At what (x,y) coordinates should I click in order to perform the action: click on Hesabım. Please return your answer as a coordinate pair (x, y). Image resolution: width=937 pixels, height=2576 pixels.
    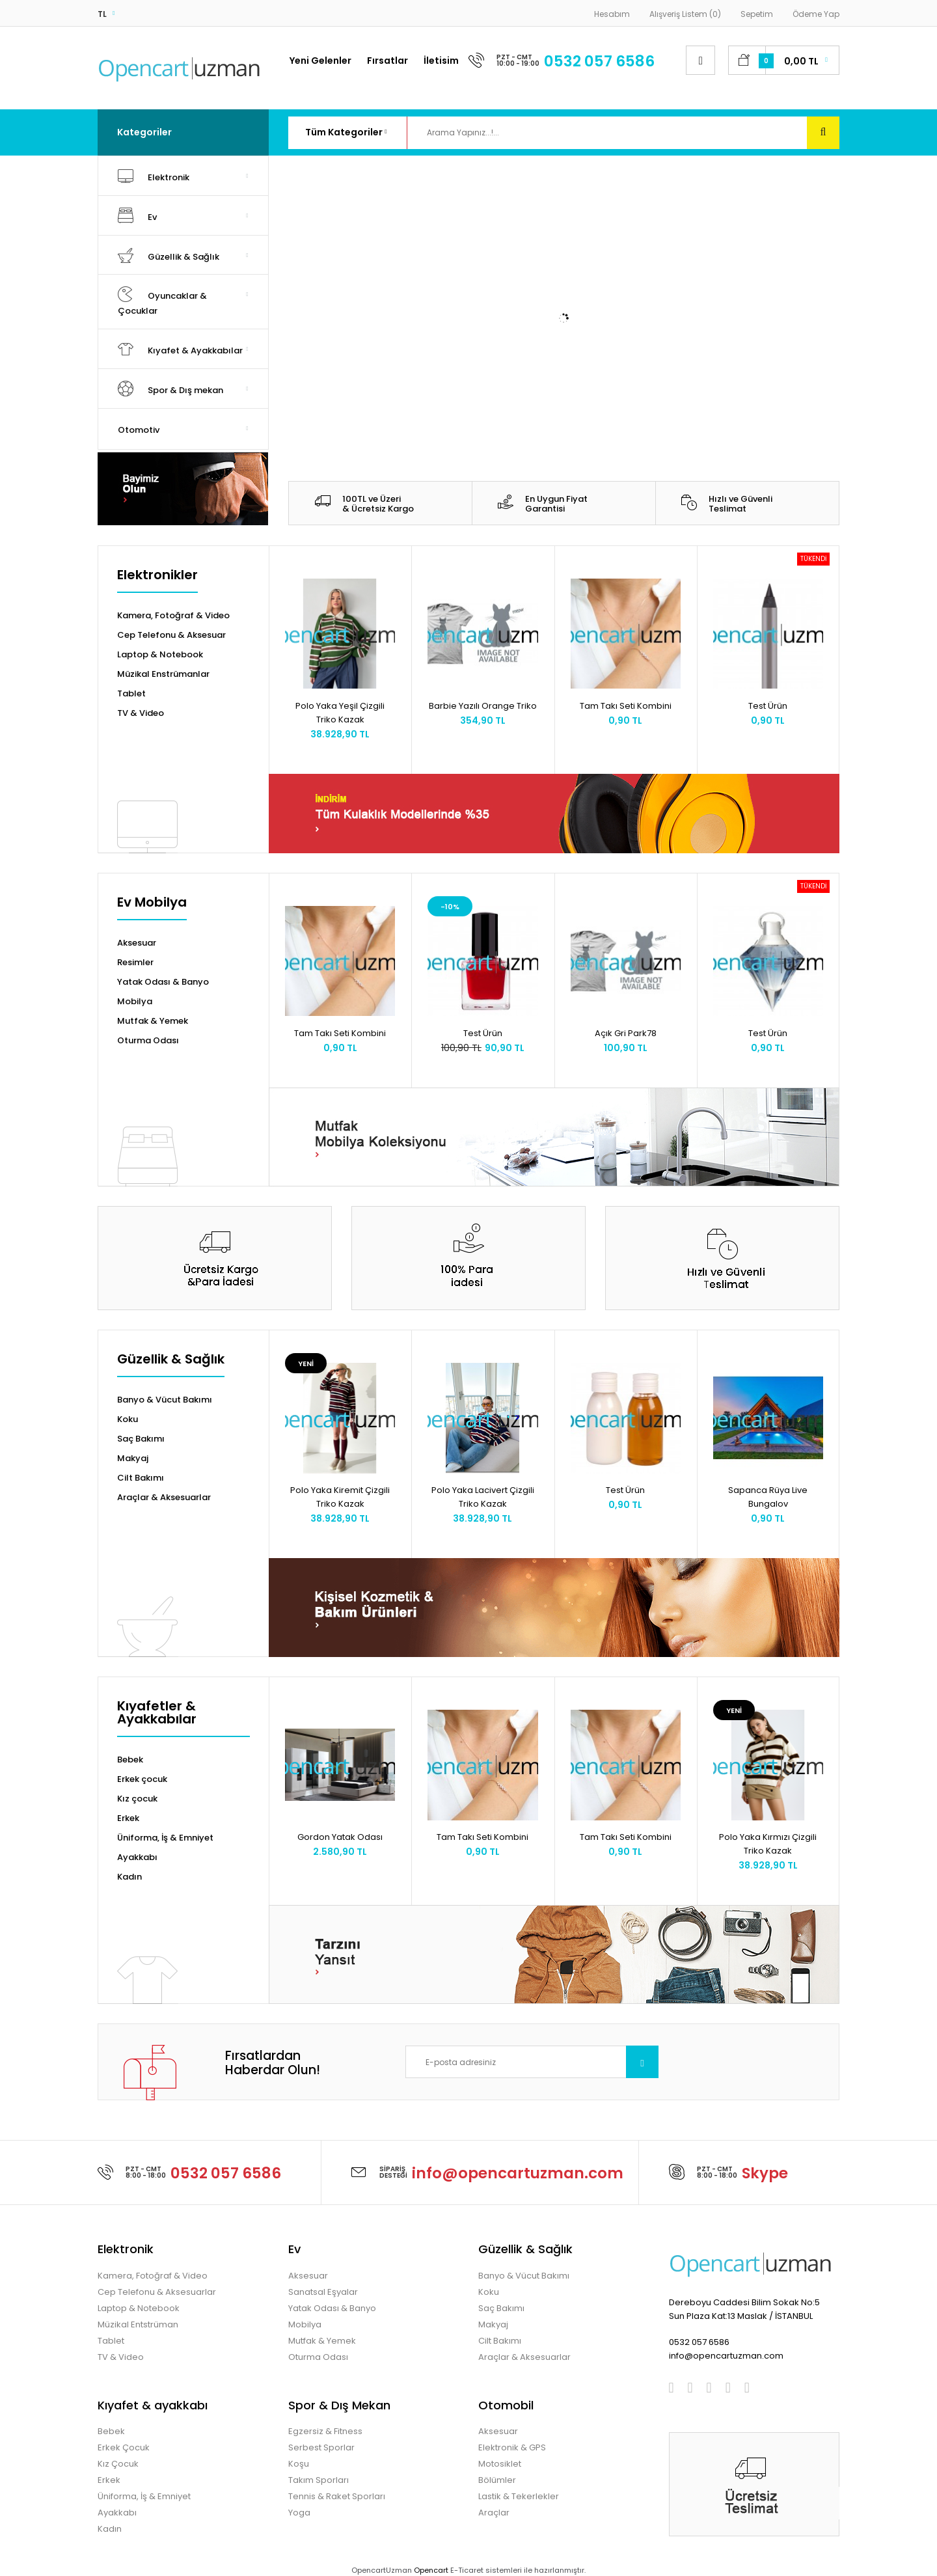
    Looking at the image, I should click on (612, 14).